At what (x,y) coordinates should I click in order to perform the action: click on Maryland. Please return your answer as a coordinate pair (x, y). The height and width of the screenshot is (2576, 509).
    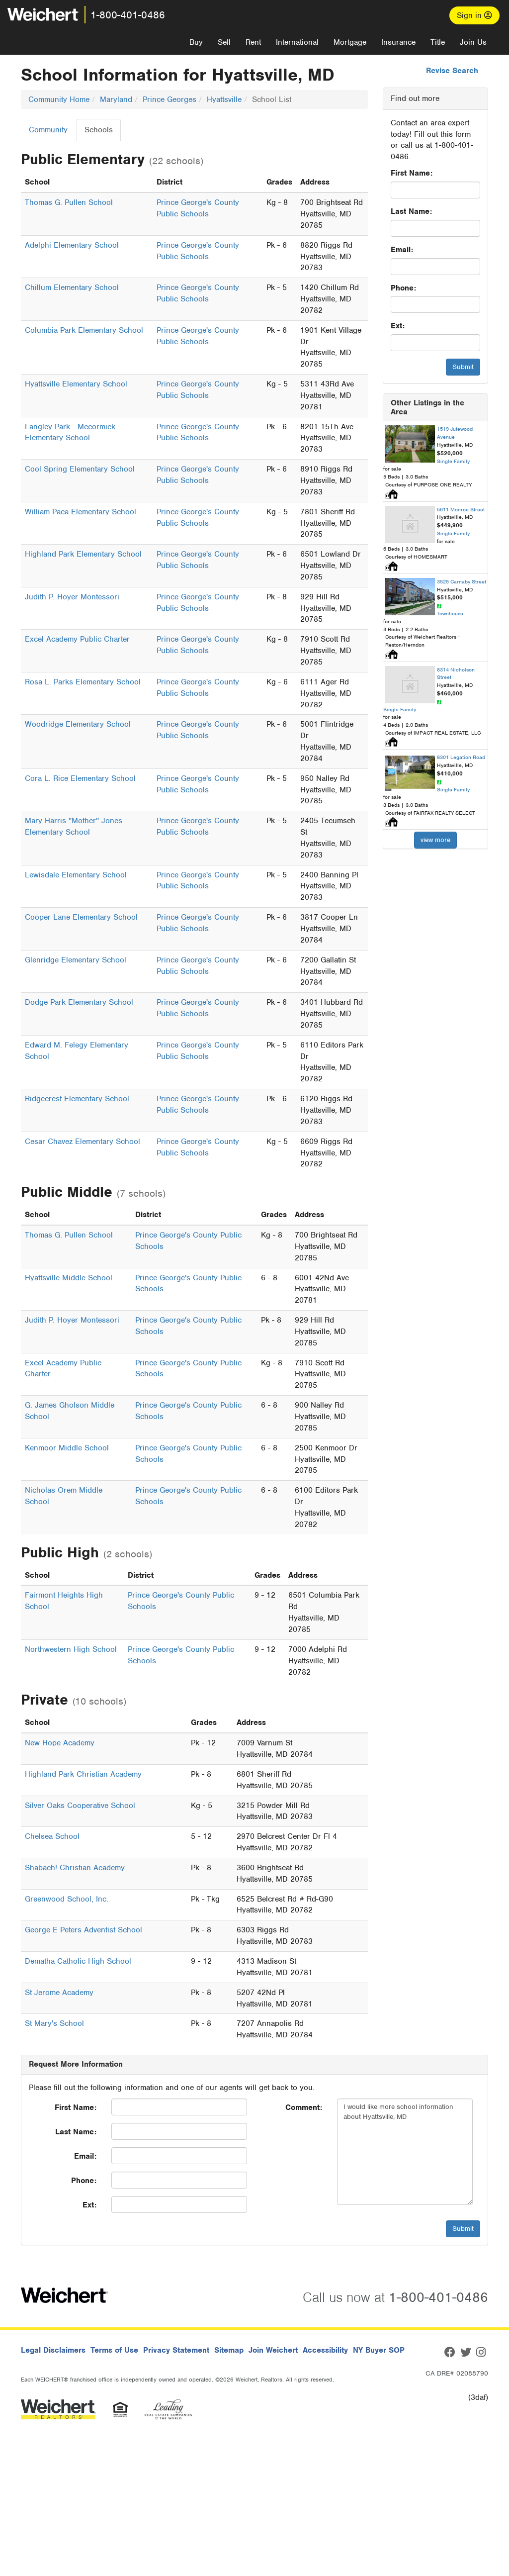
    Looking at the image, I should click on (116, 99).